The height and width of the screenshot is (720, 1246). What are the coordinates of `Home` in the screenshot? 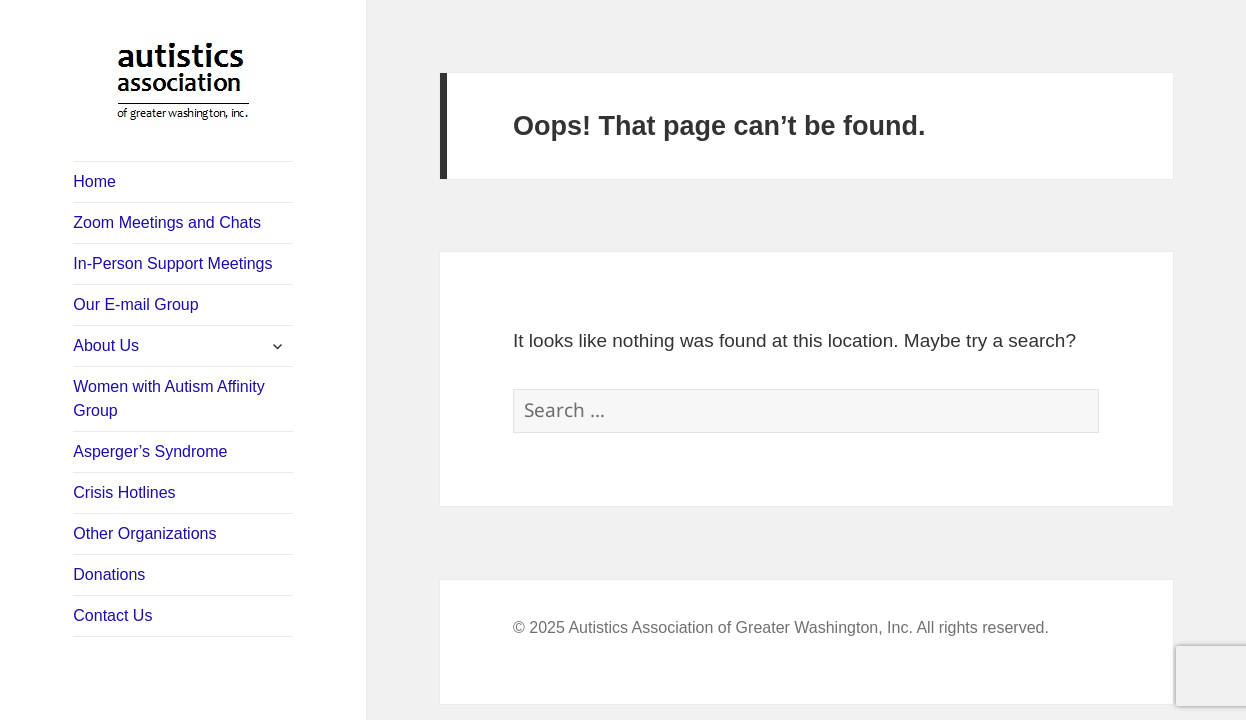 It's located at (94, 181).